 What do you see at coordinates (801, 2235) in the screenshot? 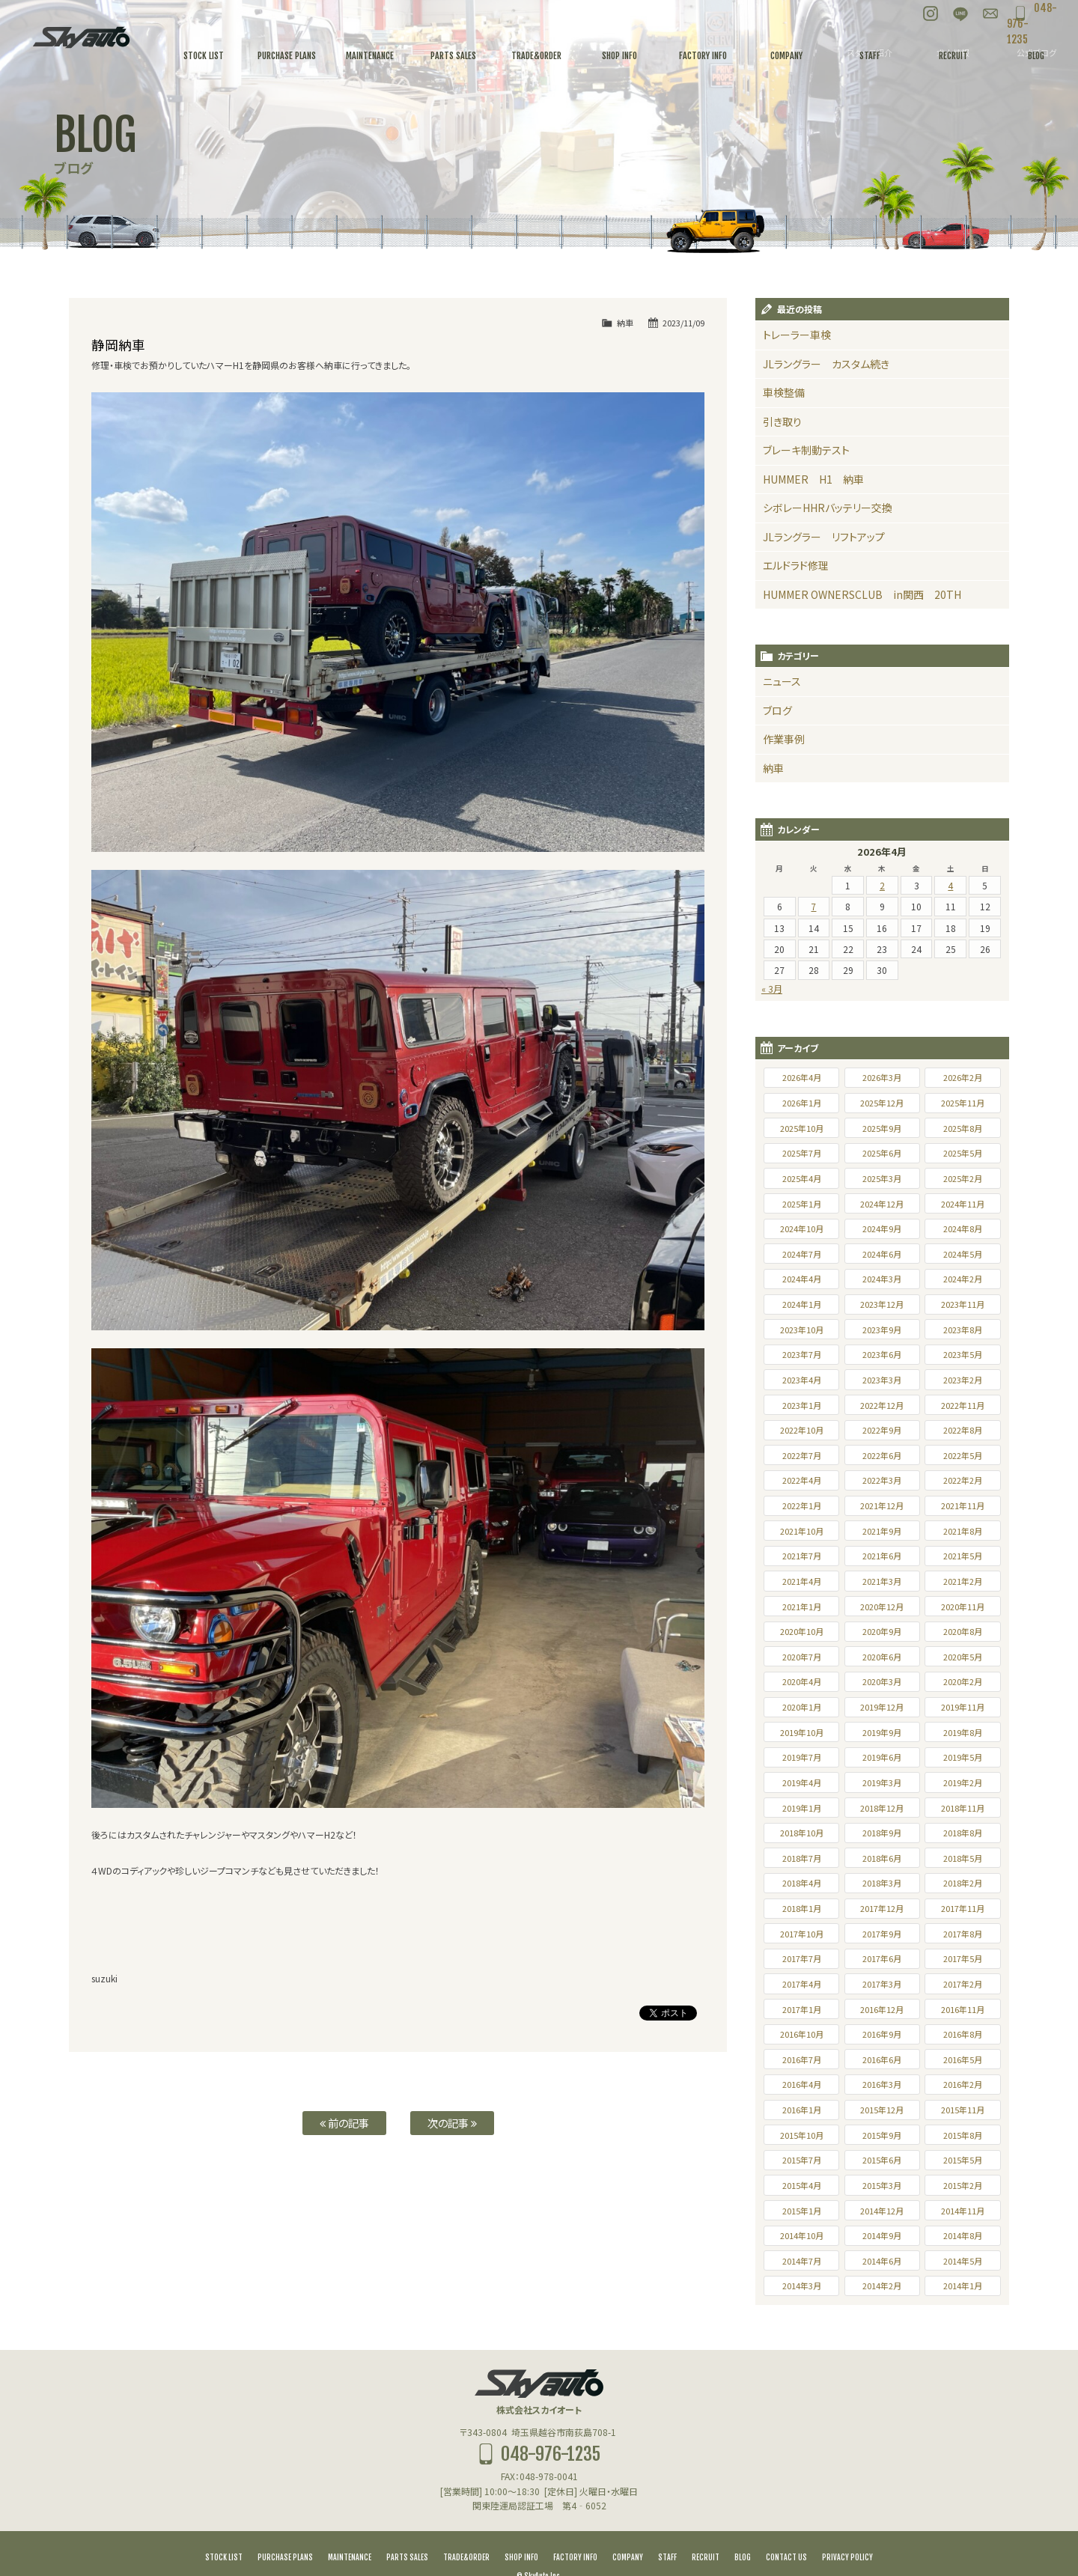
I see `2014年7月` at bounding box center [801, 2235].